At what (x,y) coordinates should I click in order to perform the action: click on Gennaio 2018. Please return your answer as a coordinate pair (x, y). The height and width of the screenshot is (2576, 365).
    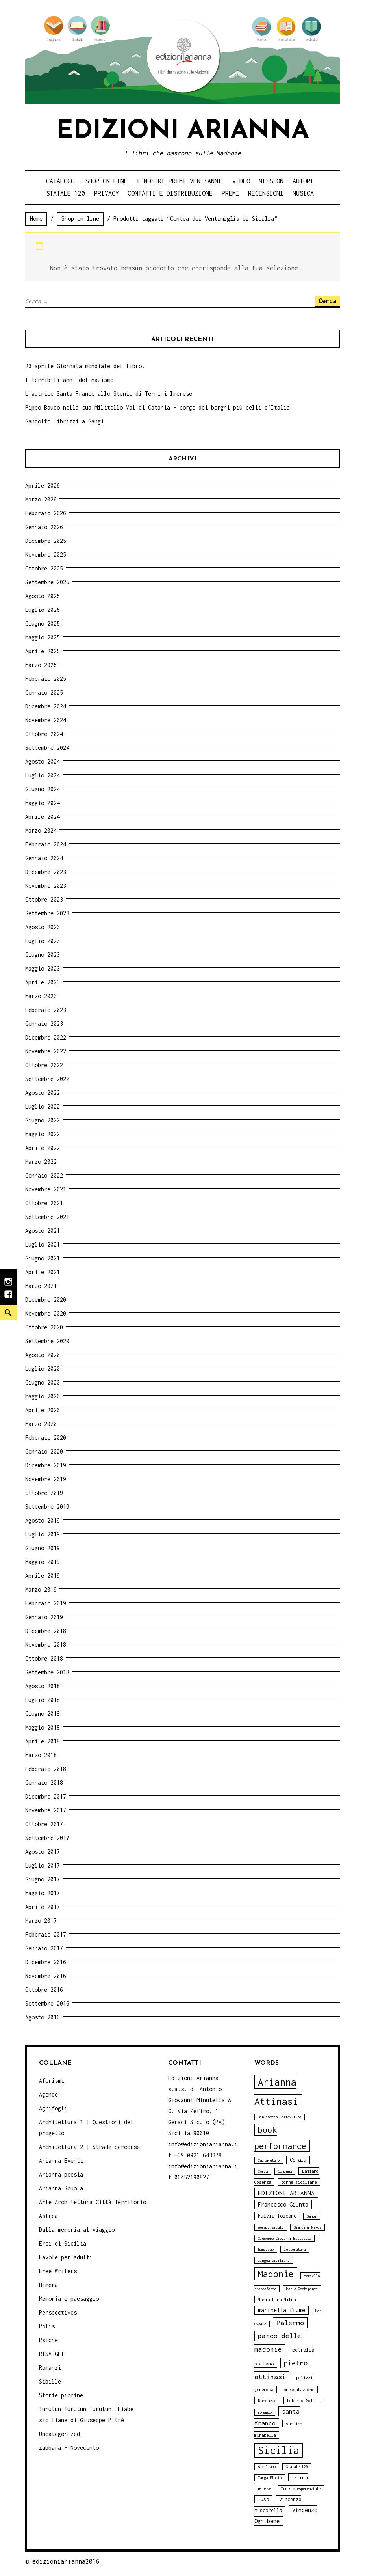
    Looking at the image, I should click on (44, 1782).